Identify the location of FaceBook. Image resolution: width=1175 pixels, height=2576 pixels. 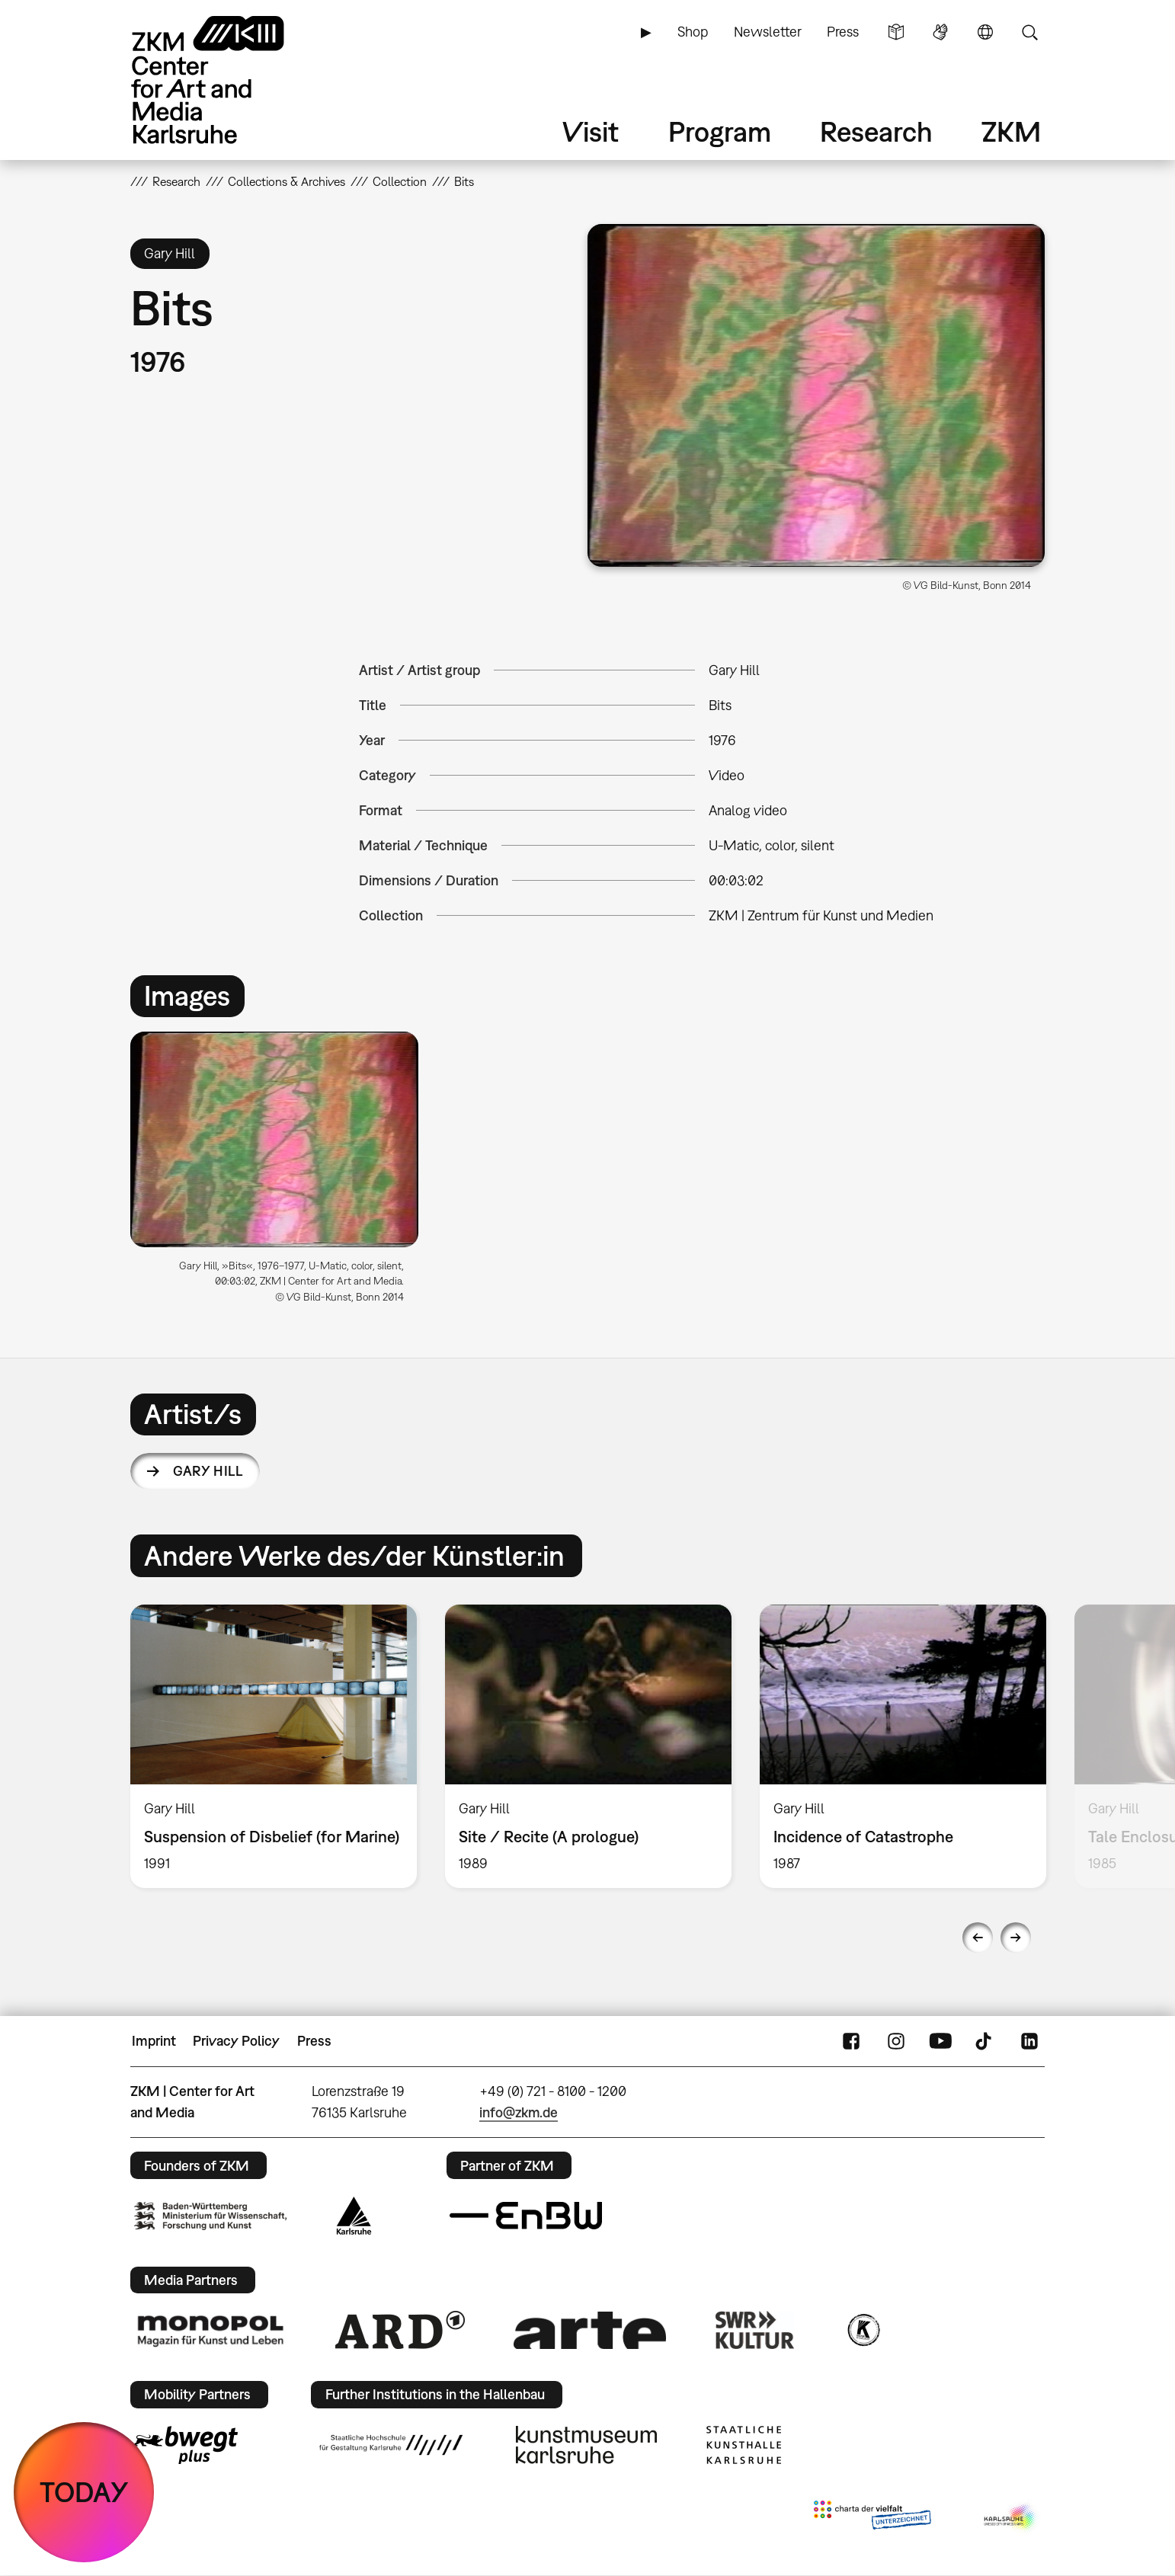
(851, 2041).